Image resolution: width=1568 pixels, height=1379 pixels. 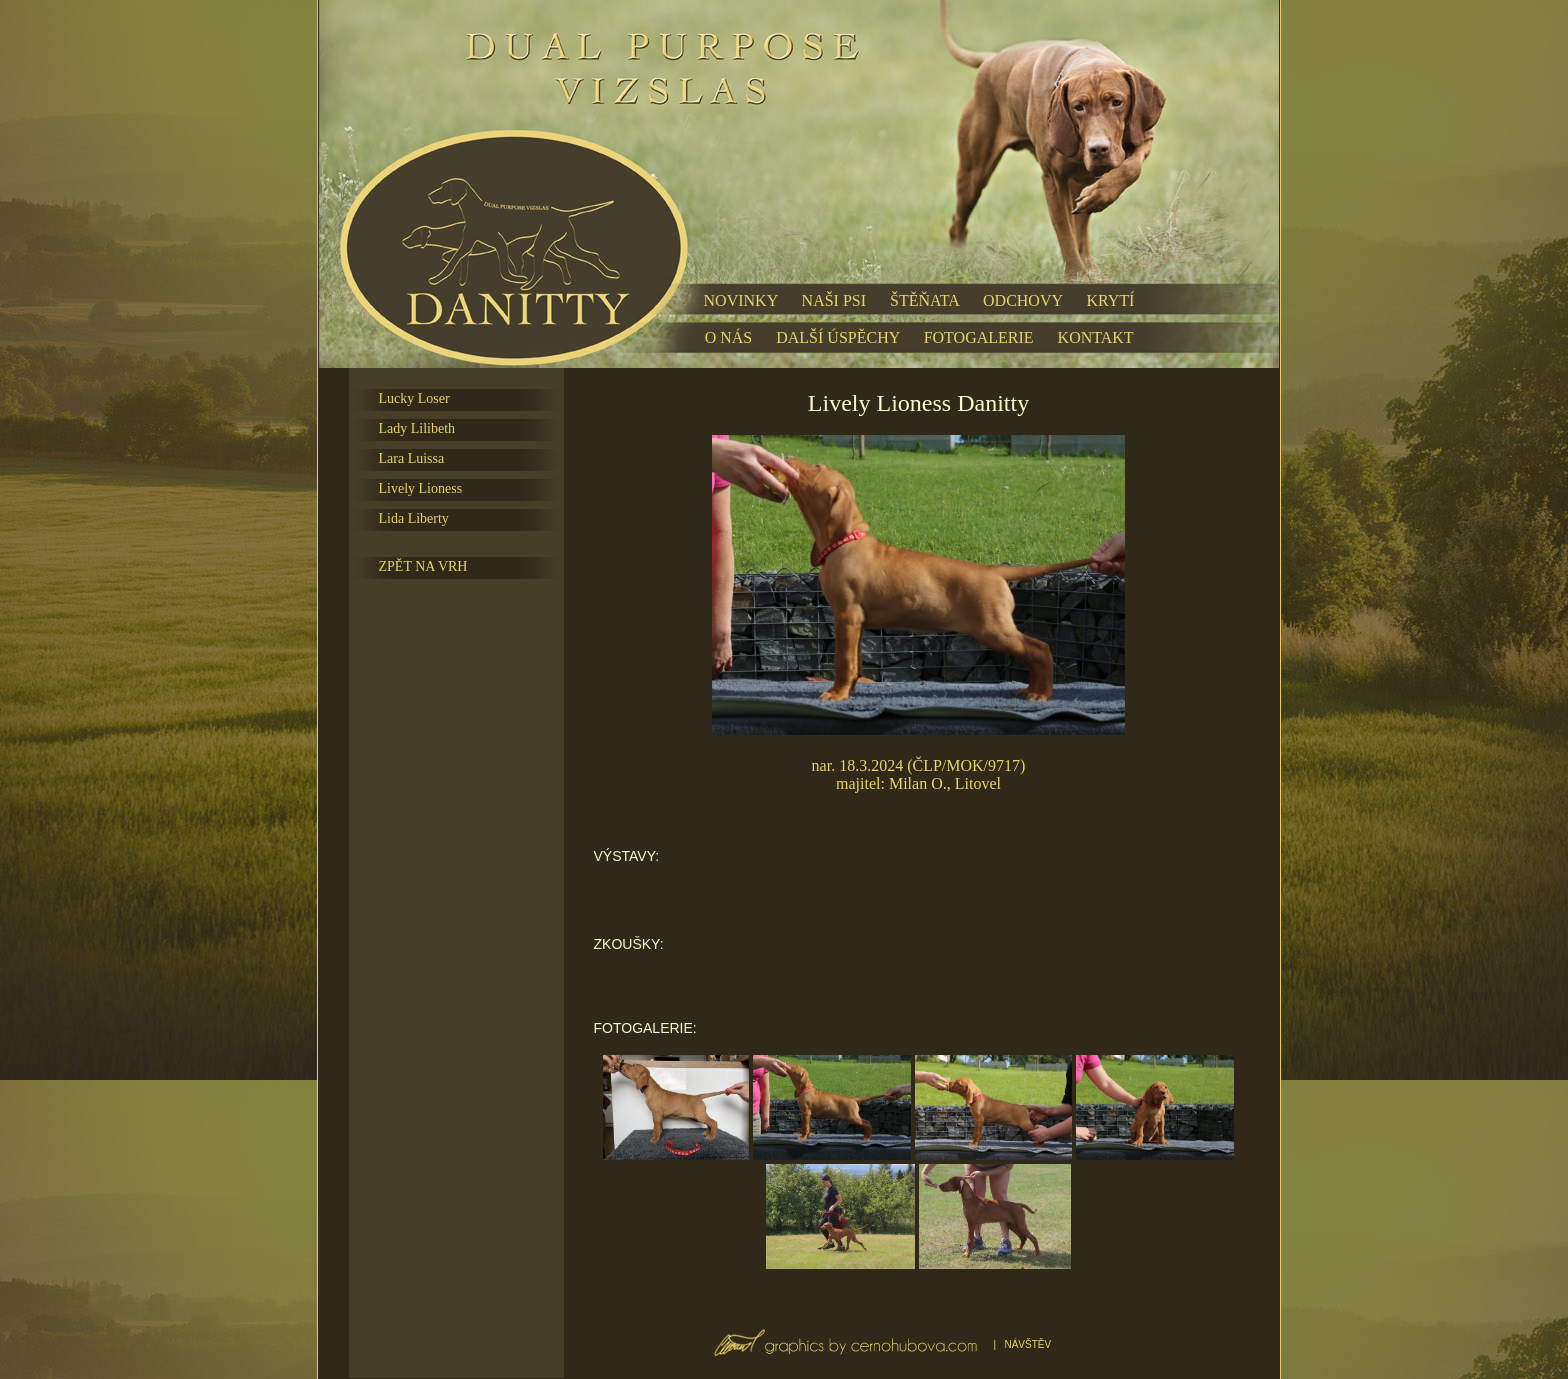 What do you see at coordinates (729, 337) in the screenshot?
I see `O NÁS` at bounding box center [729, 337].